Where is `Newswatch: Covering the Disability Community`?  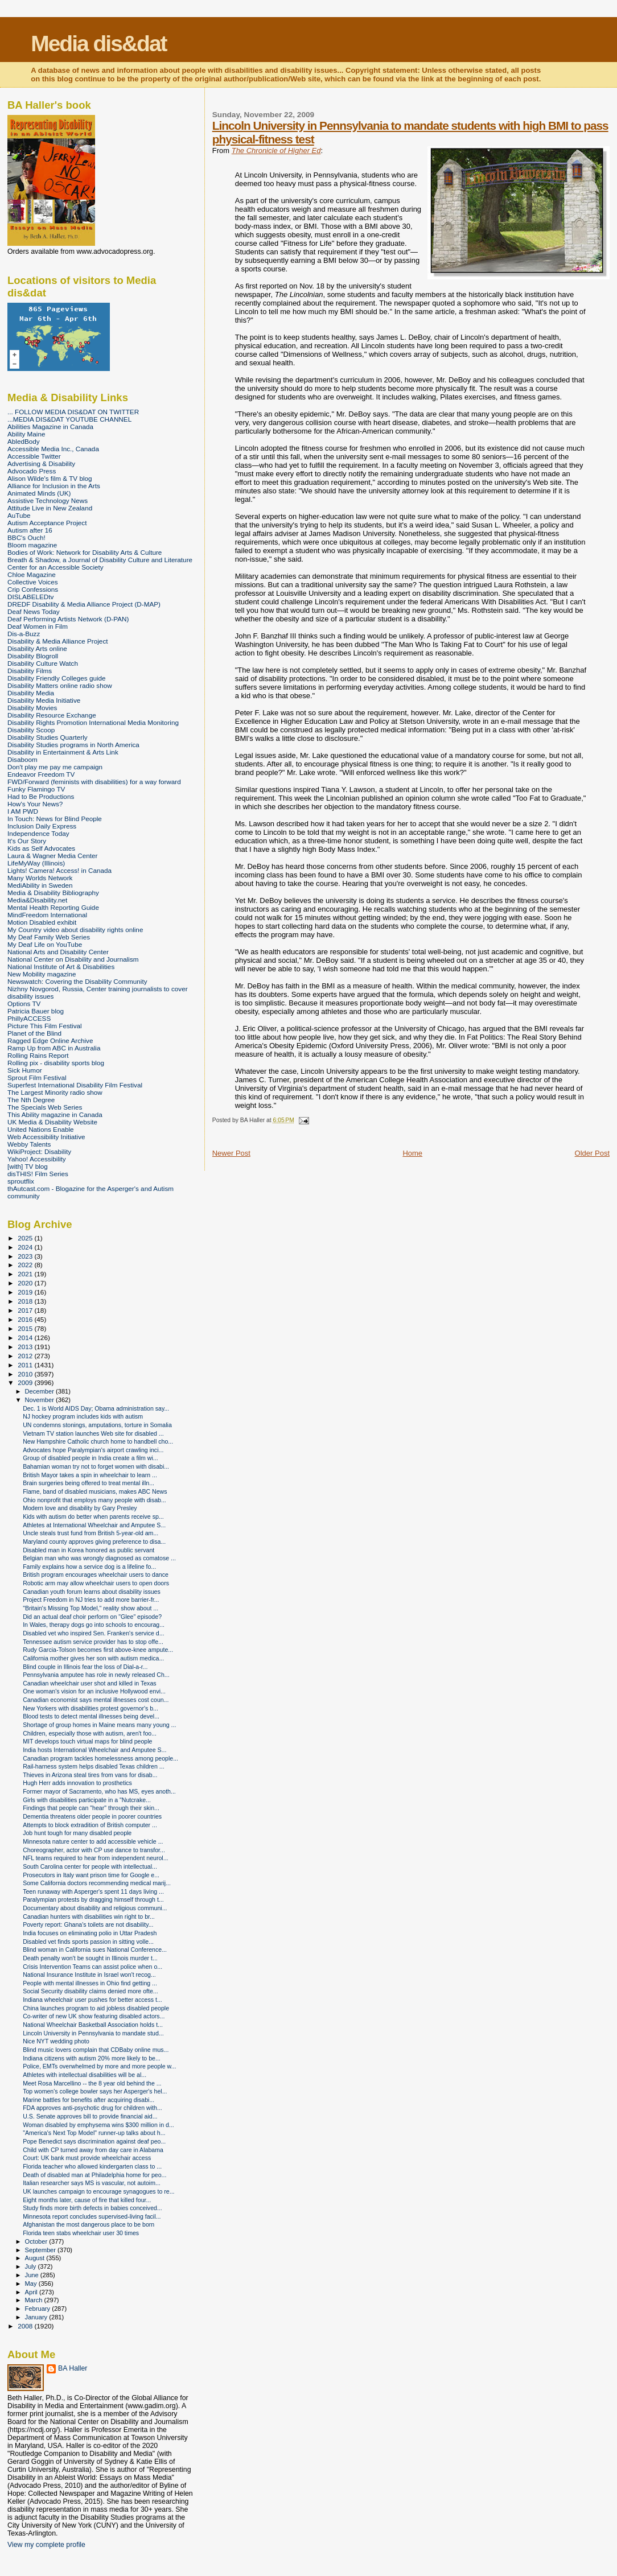 Newswatch: Covering the Disability Community is located at coordinates (77, 981).